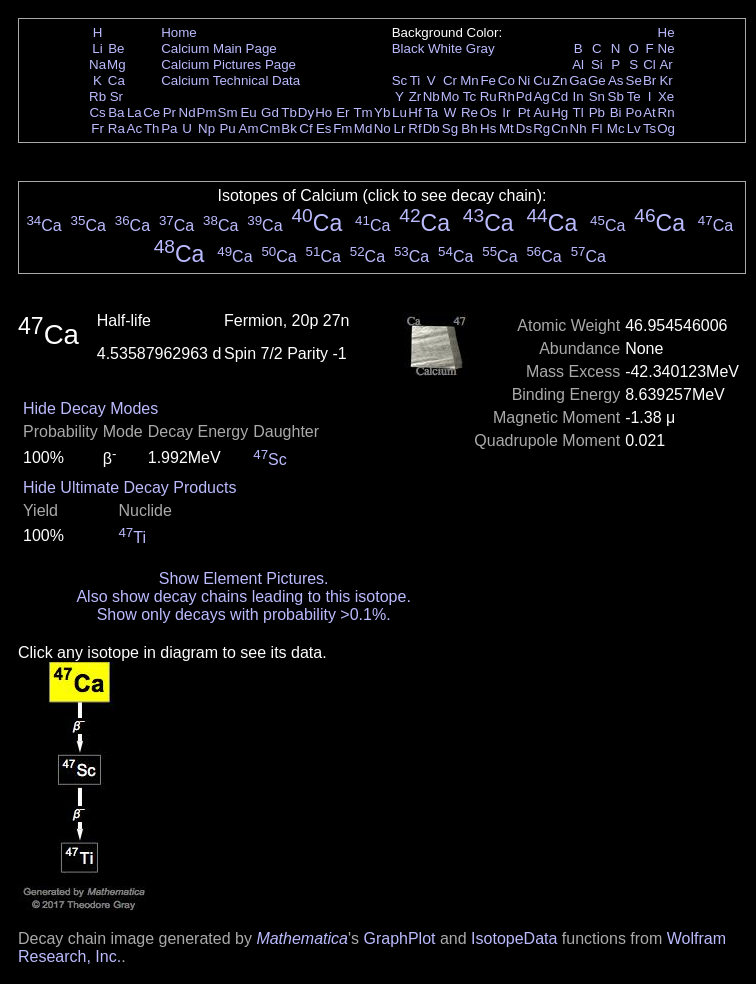  Describe the element at coordinates (597, 64) in the screenshot. I see `Si` at that location.